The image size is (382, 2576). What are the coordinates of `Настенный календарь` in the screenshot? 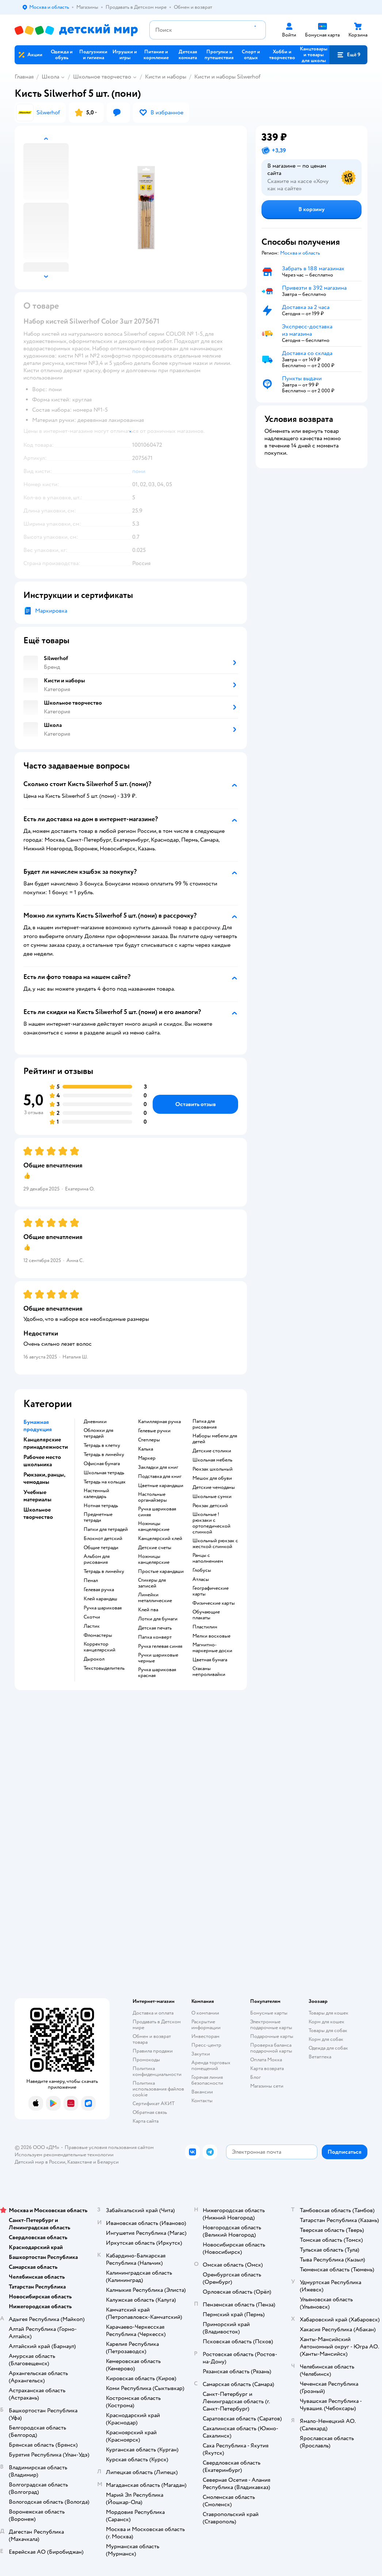 It's located at (96, 1494).